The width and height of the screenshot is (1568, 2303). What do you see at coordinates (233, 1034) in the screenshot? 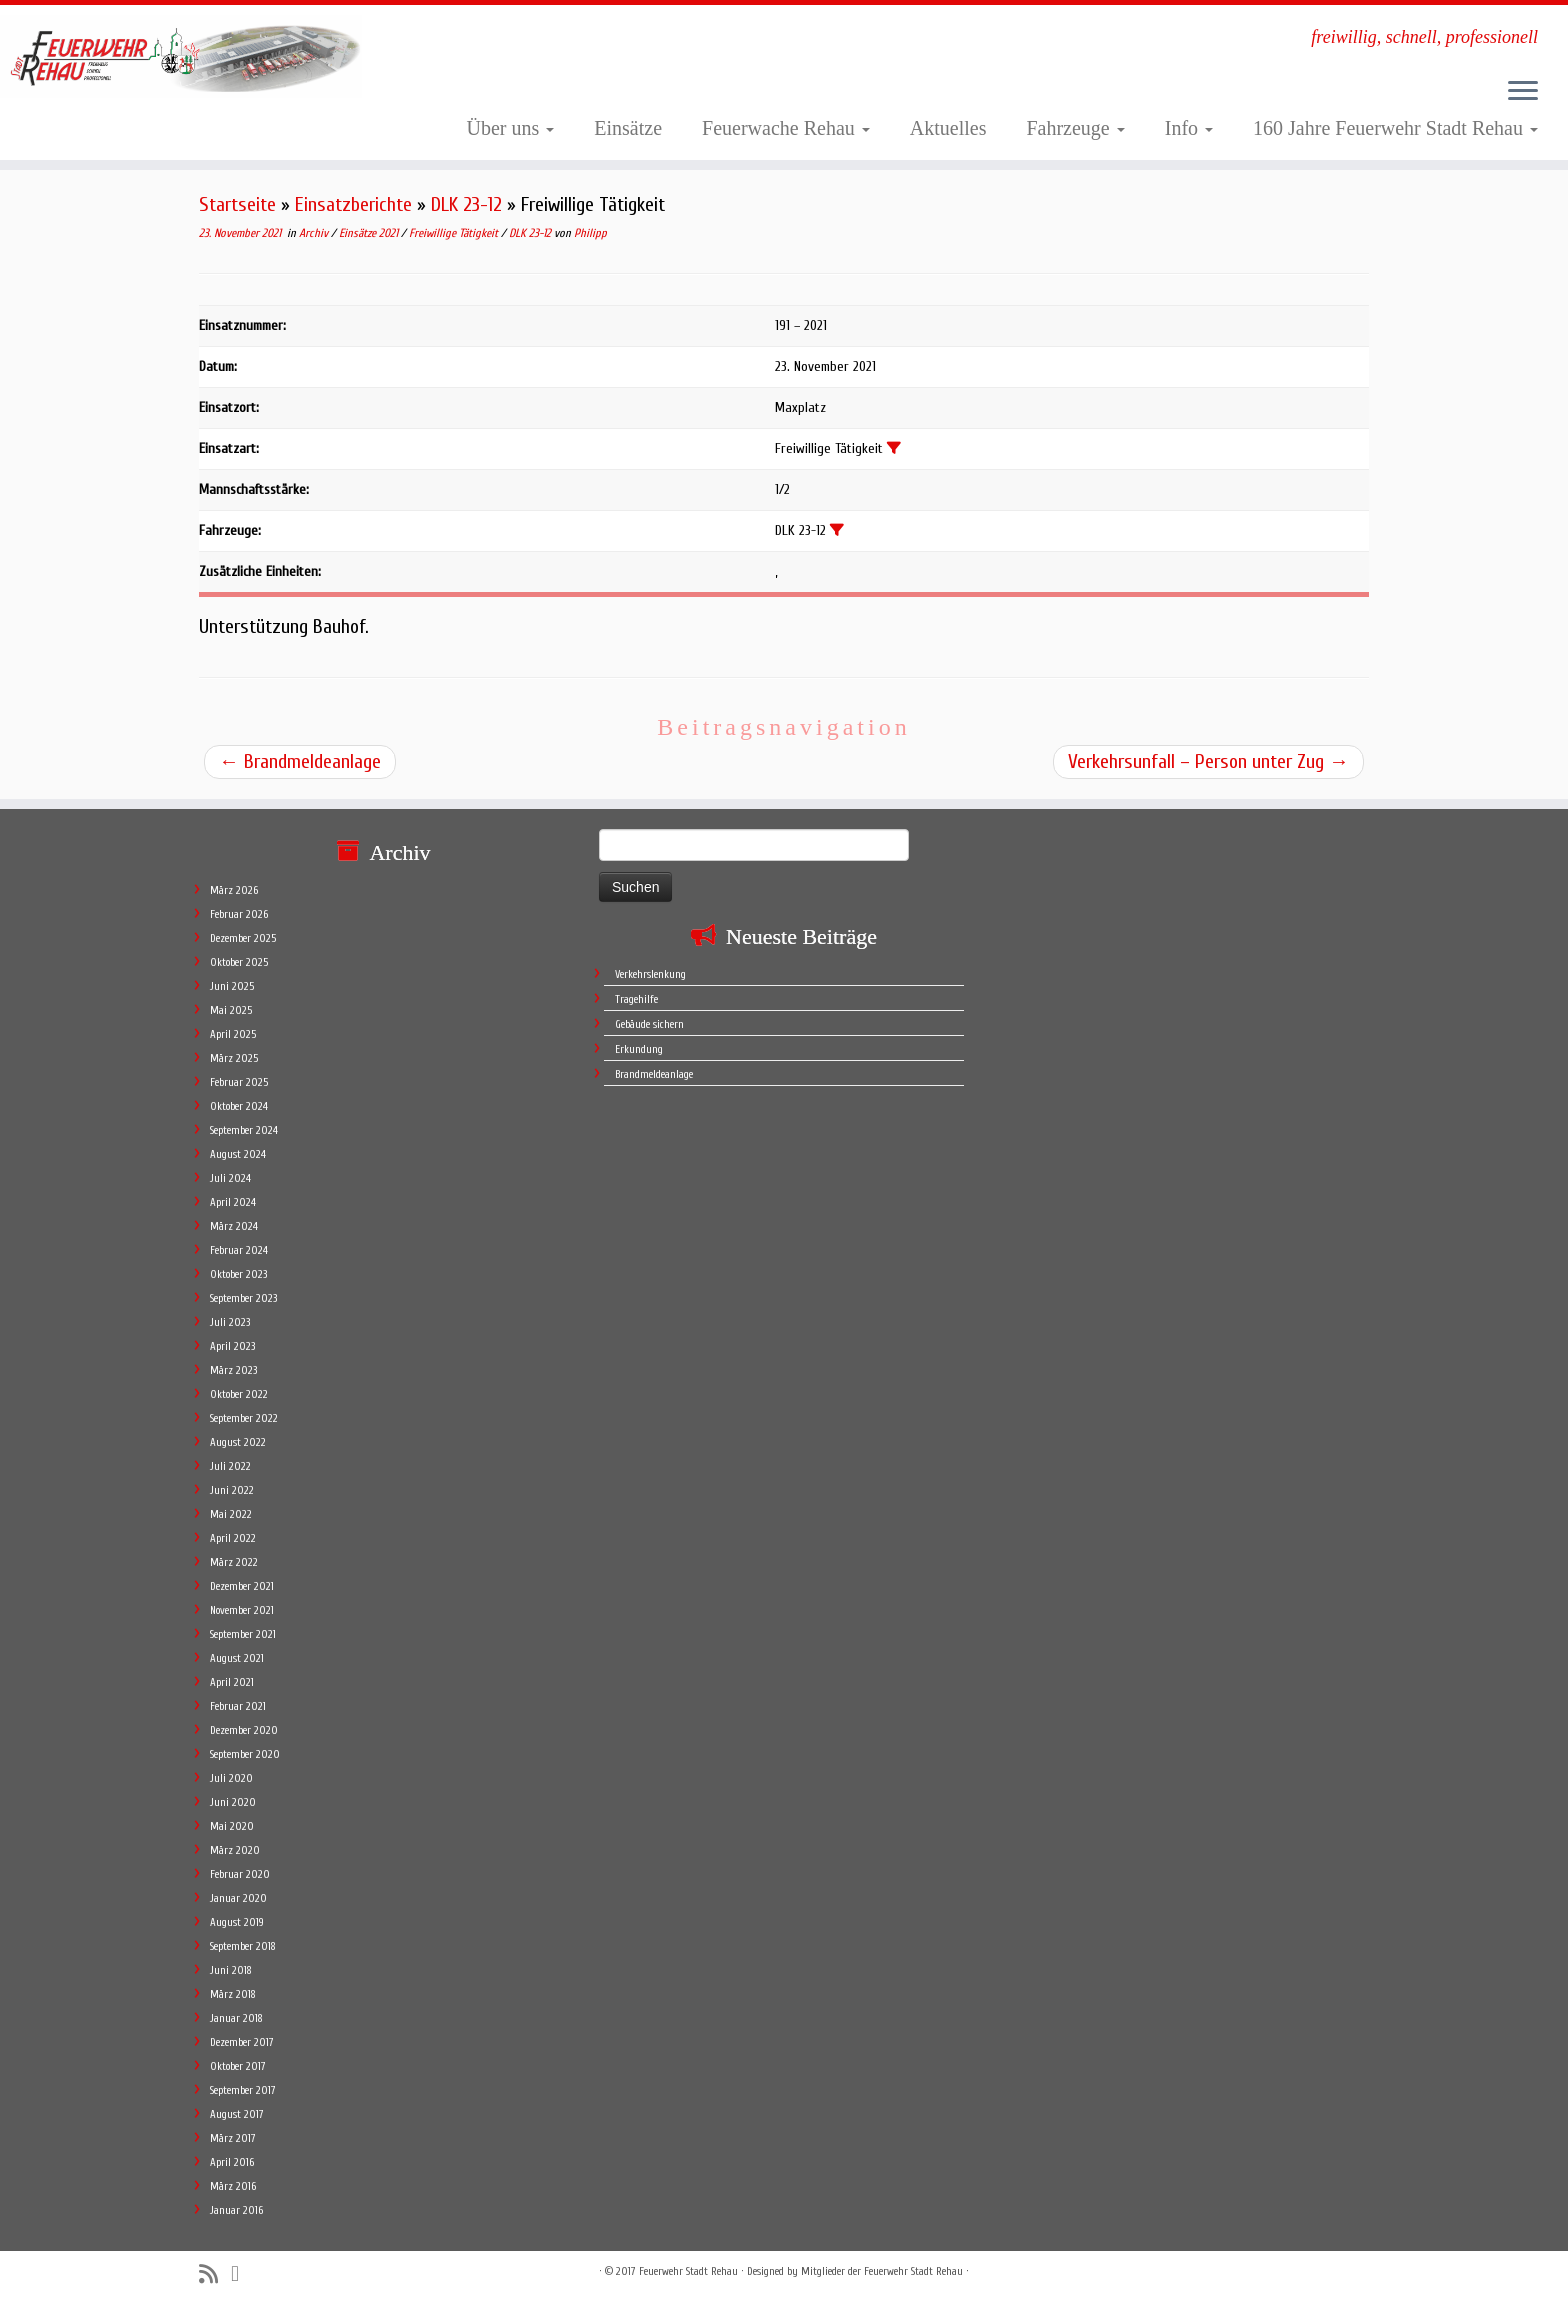
I see `April 2025` at bounding box center [233, 1034].